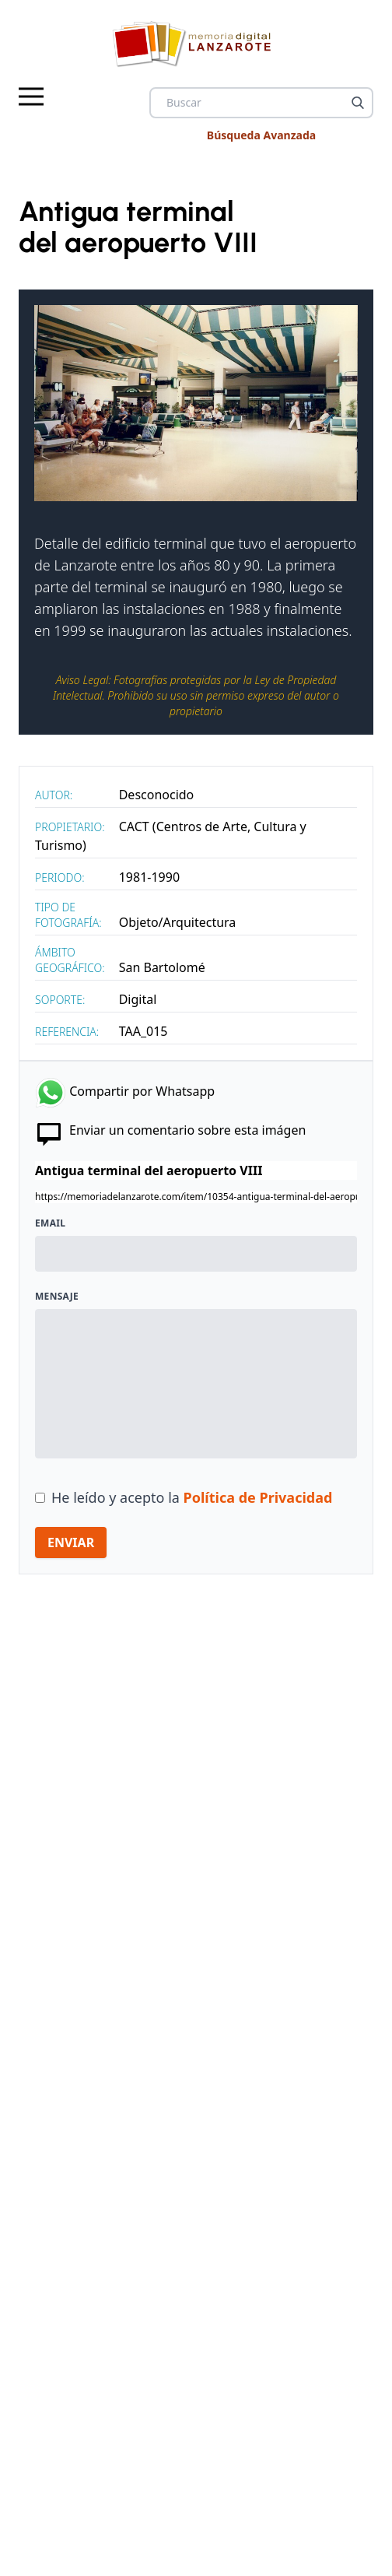 This screenshot has width=392, height=2576. What do you see at coordinates (258, 1497) in the screenshot?
I see `Política de Privacidad` at bounding box center [258, 1497].